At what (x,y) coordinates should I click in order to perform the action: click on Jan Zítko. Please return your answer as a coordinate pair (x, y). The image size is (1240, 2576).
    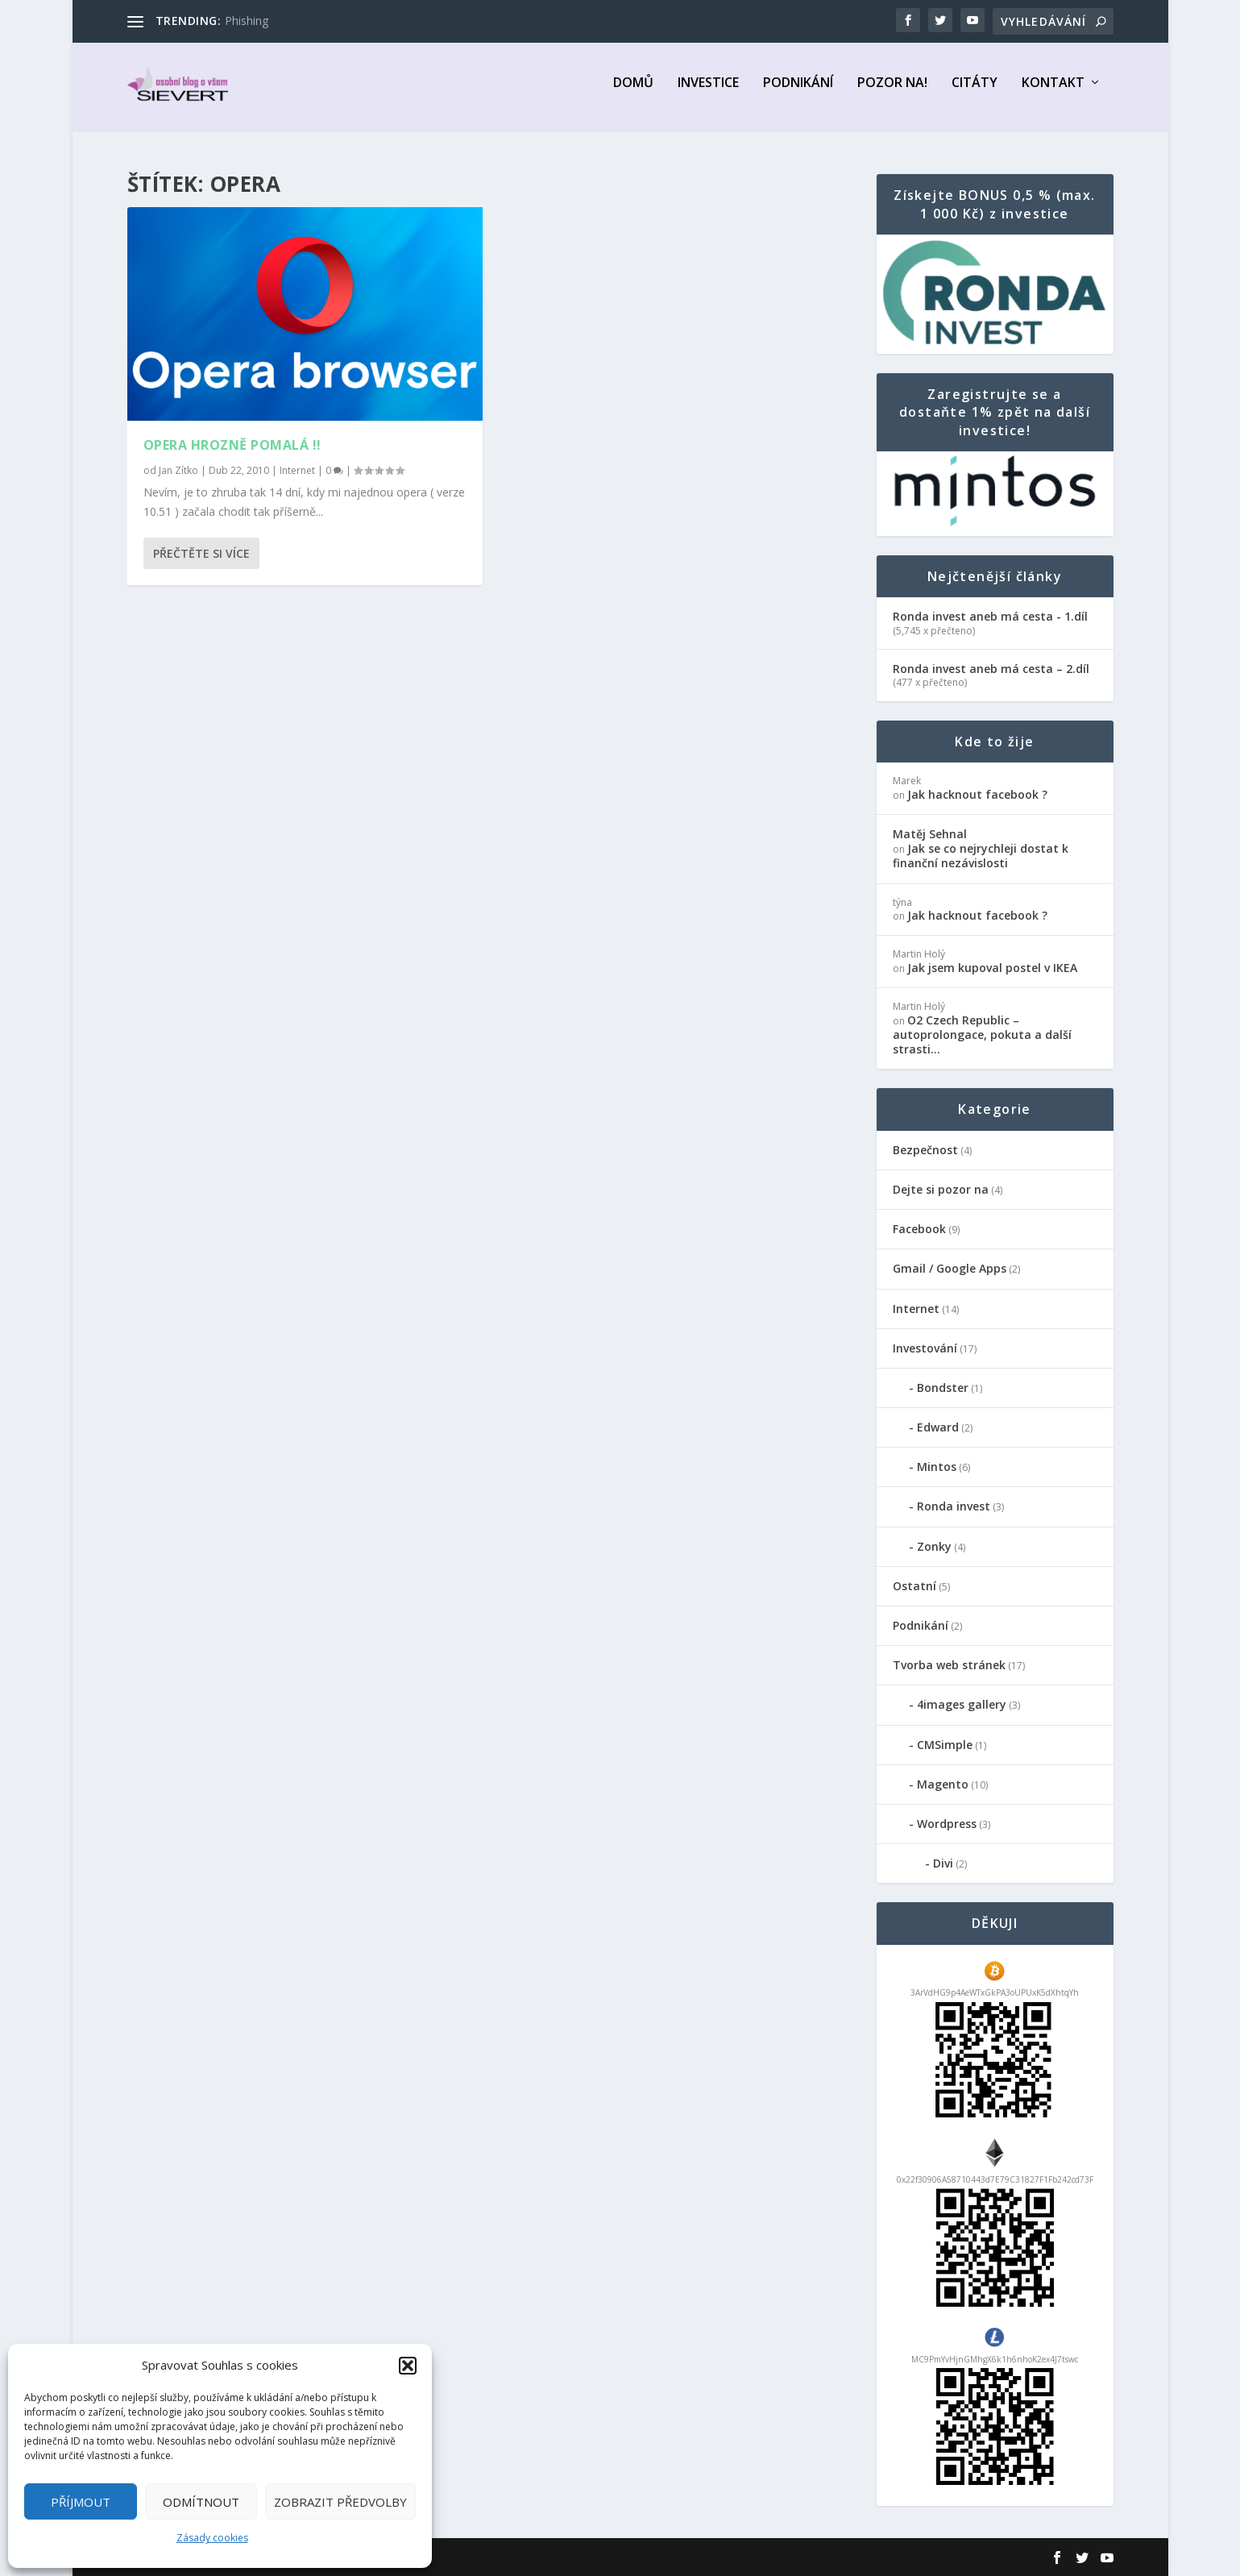
    Looking at the image, I should click on (178, 470).